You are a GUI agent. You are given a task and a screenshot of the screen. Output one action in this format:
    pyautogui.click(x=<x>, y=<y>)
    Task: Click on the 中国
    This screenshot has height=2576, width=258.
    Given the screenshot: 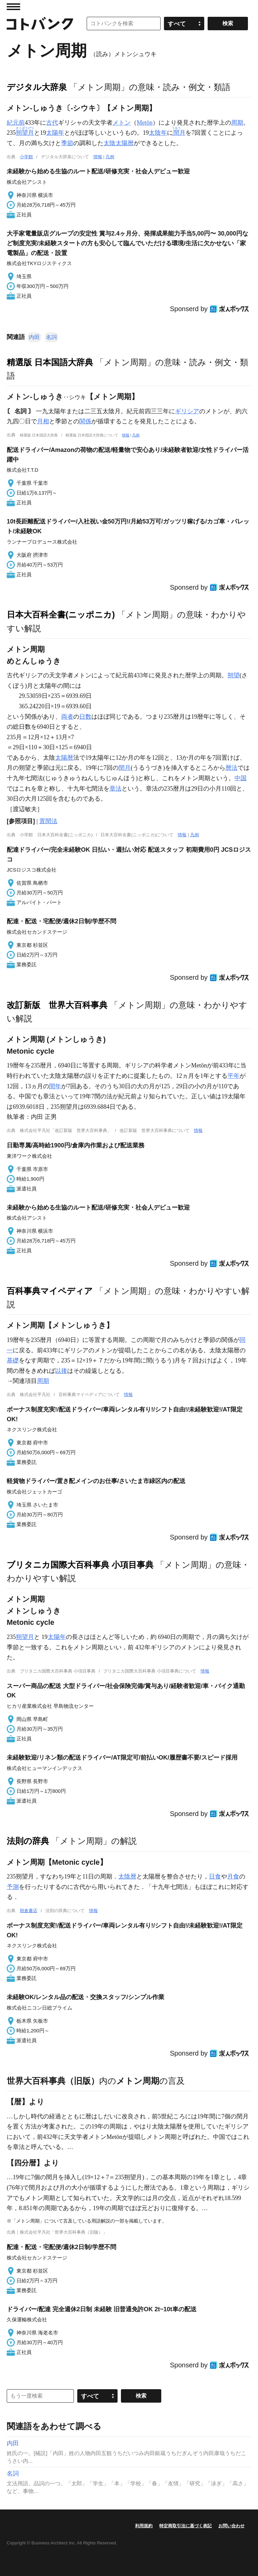 What is the action you would take?
    pyautogui.click(x=240, y=778)
    